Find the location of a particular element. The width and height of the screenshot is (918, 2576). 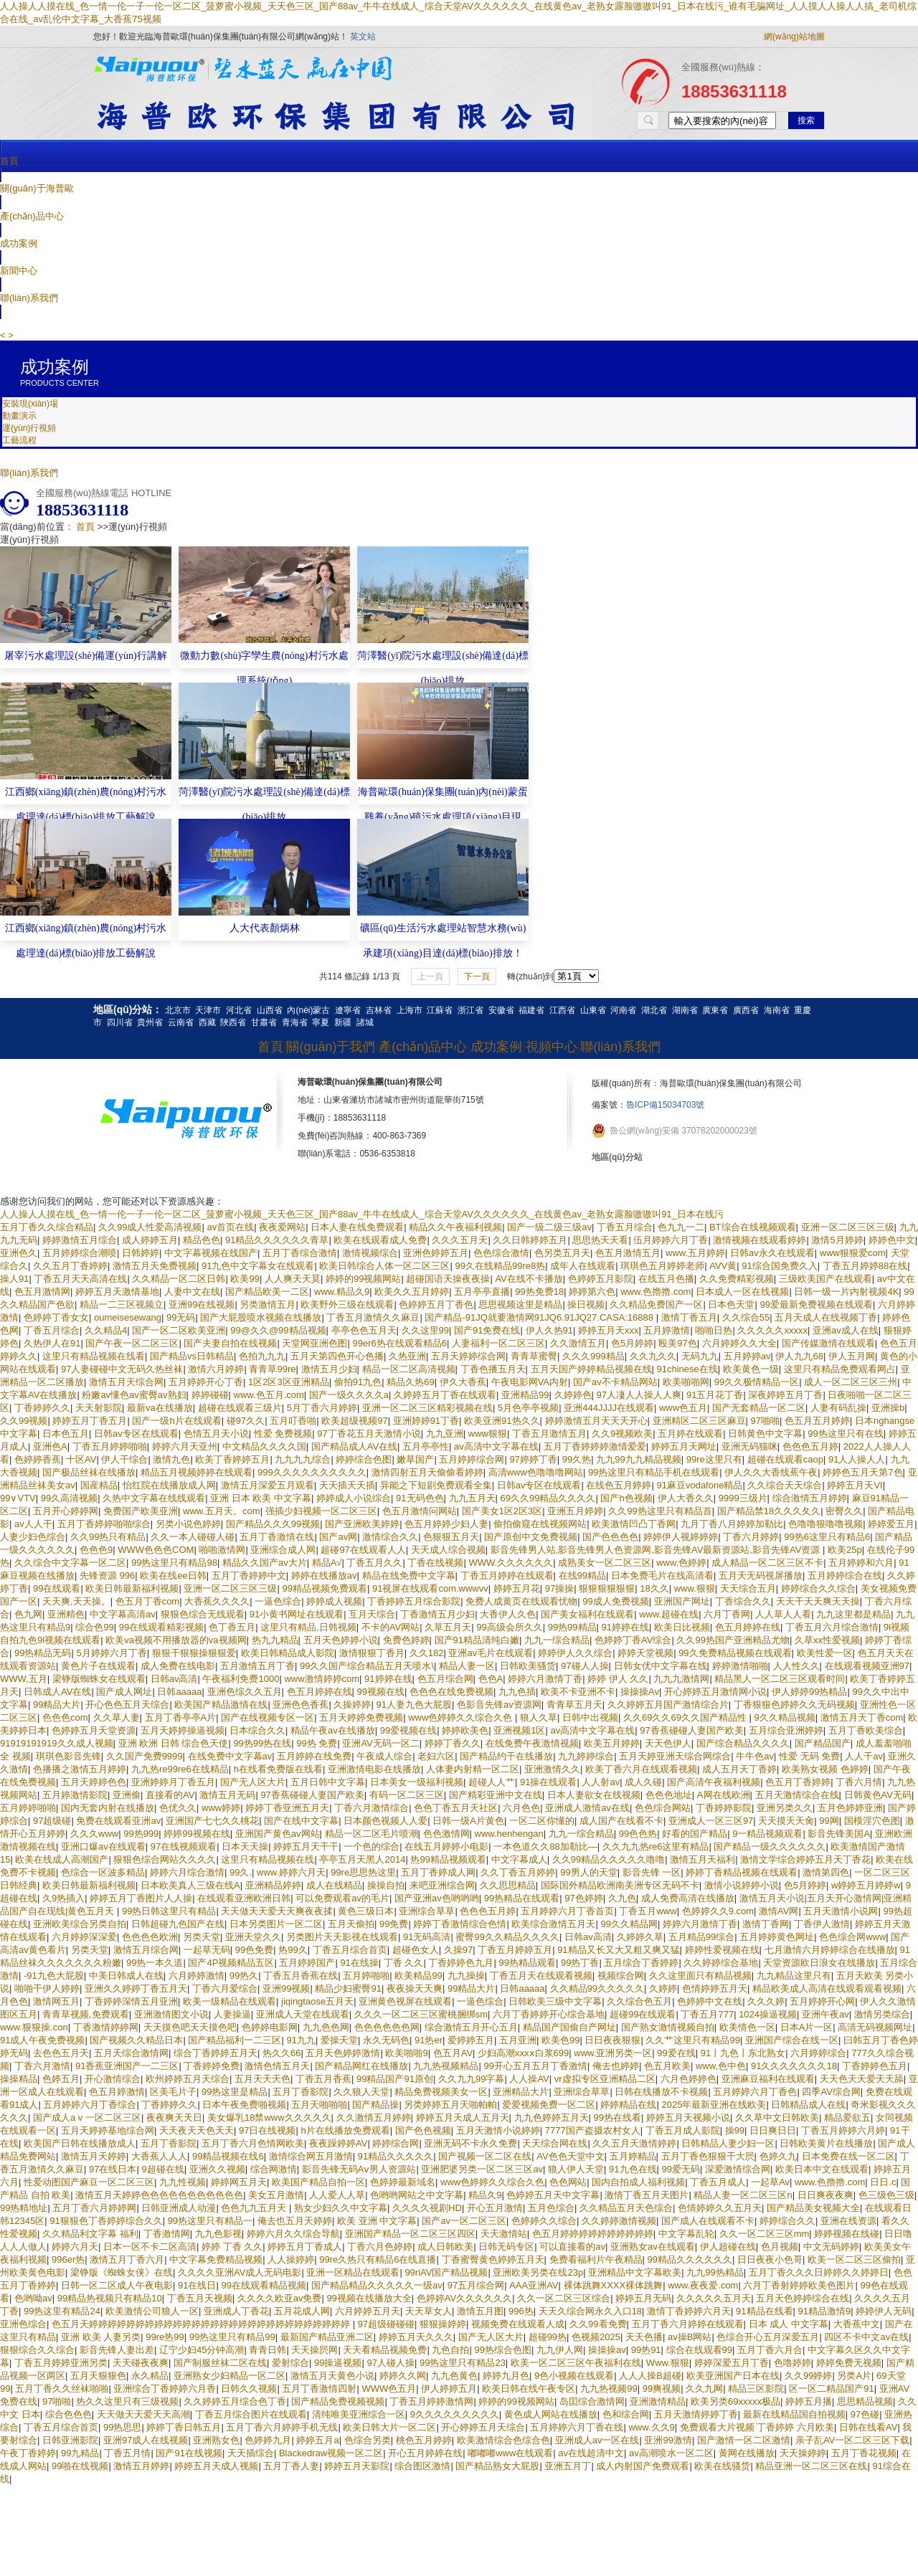

97人凄人人操人人爽 is located at coordinates (639, 1394).